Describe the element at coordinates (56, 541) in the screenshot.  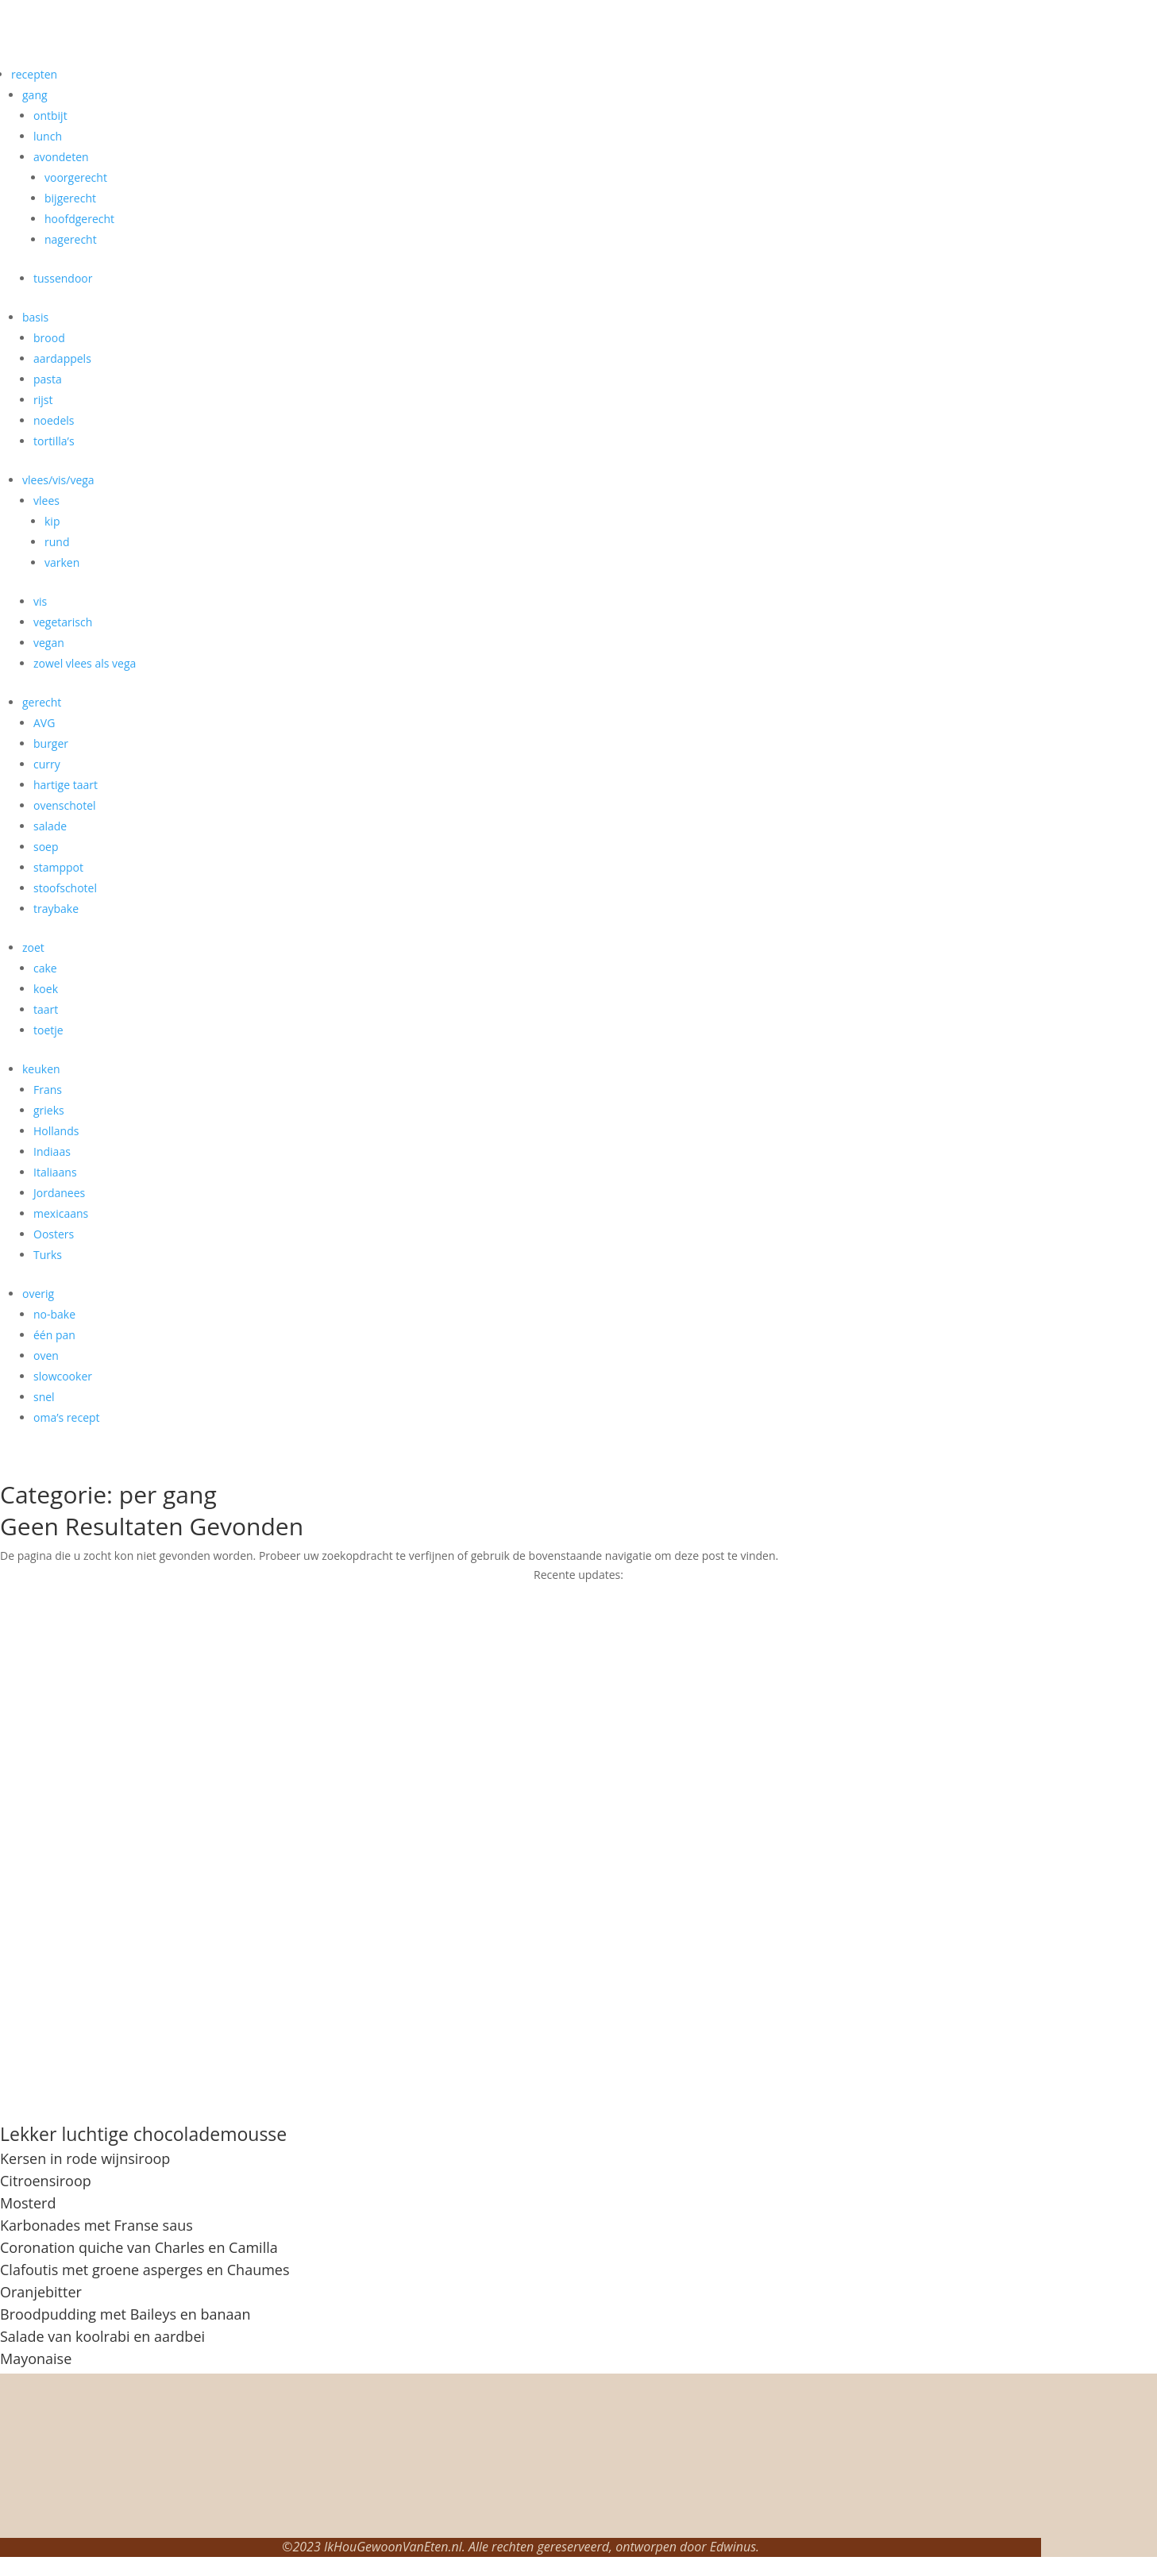
I see `rund` at that location.